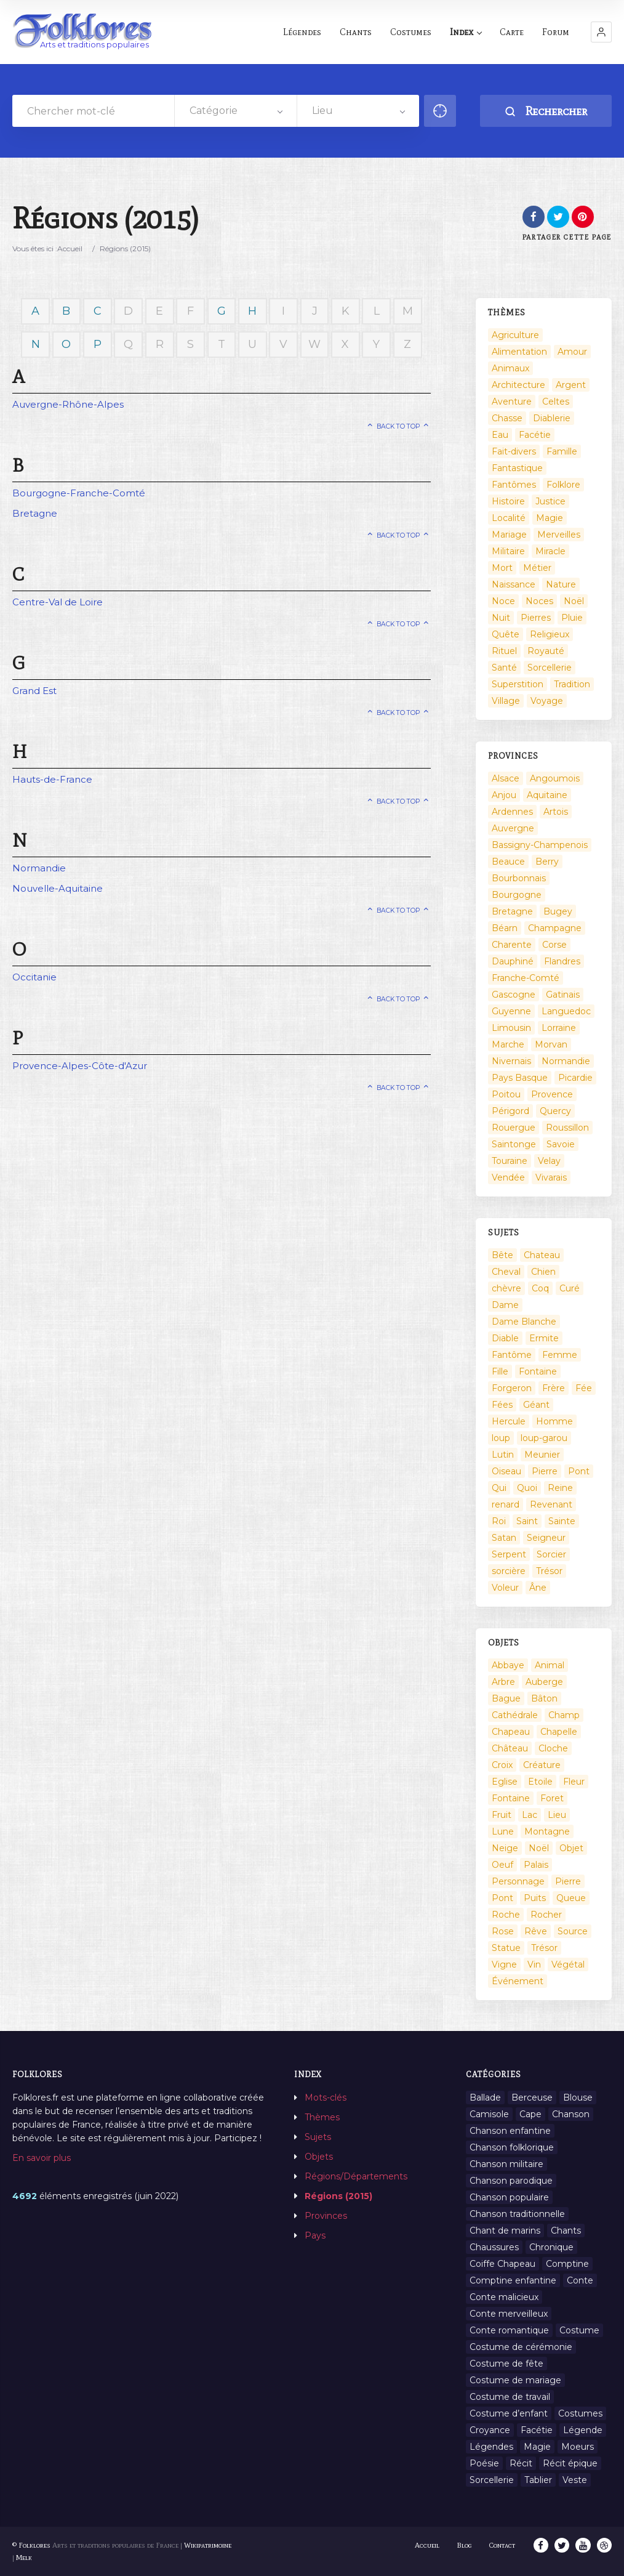  What do you see at coordinates (489, 2114) in the screenshot?
I see `Camisole [Camisole (1 élément)]` at bounding box center [489, 2114].